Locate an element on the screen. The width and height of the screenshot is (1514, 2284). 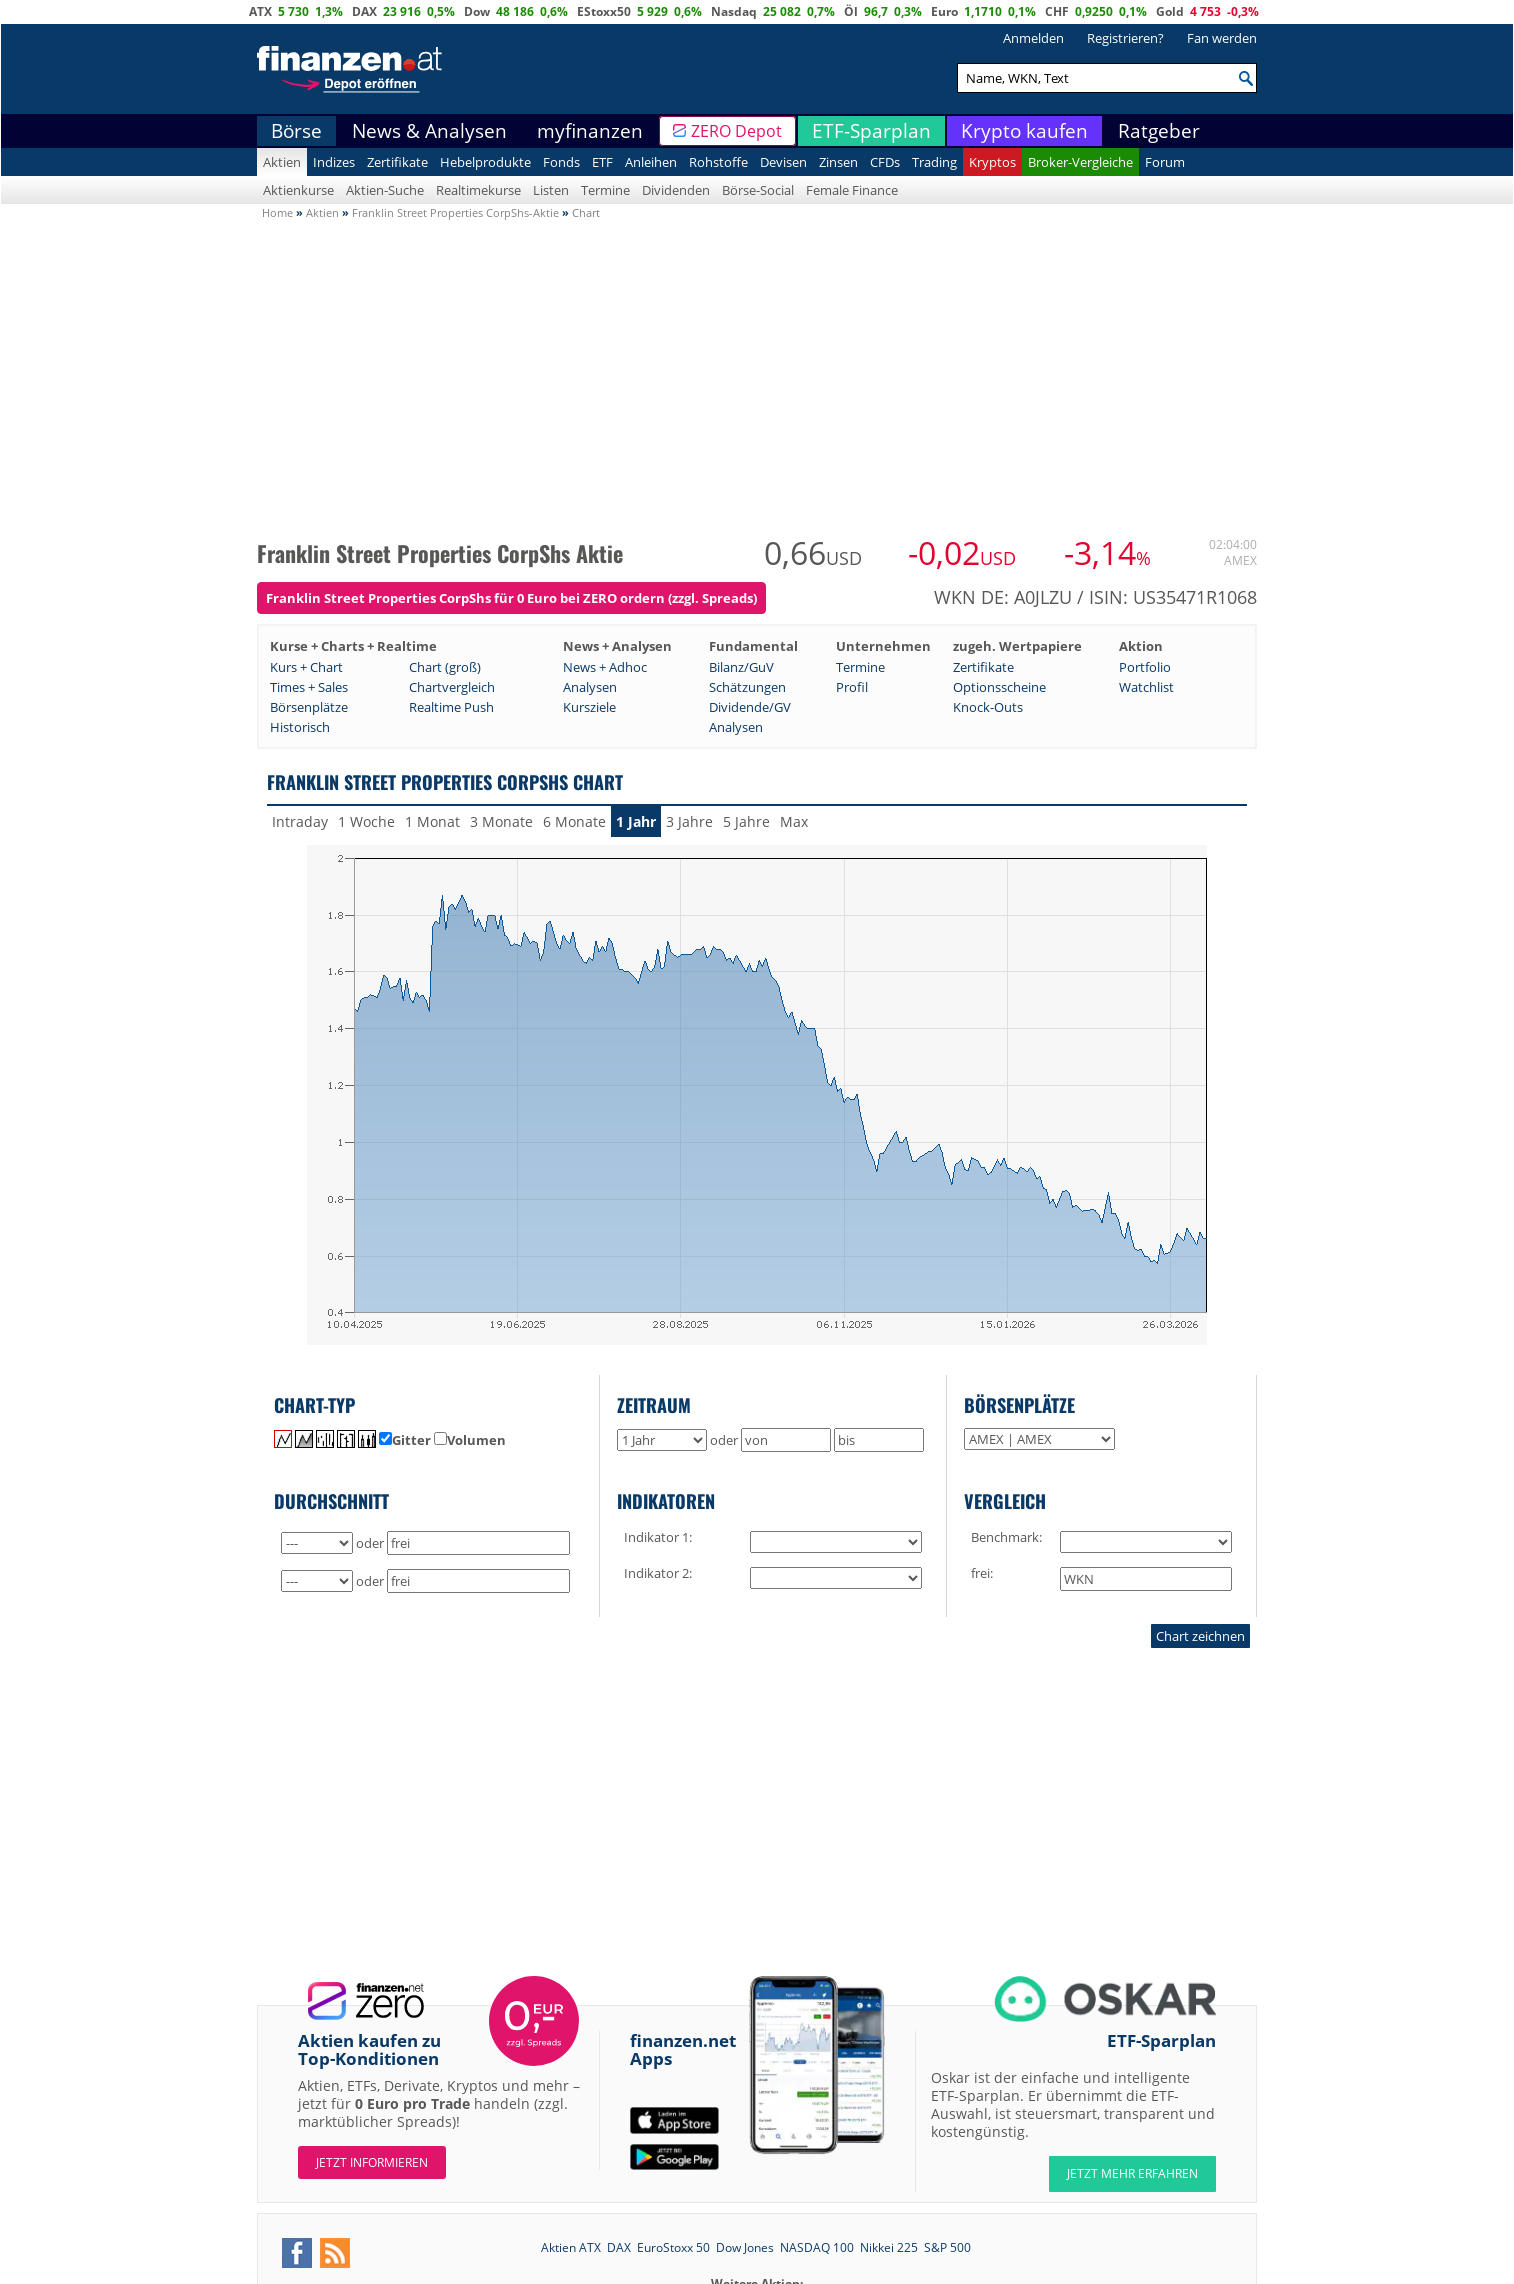
Aktienkurse is located at coordinates (298, 190).